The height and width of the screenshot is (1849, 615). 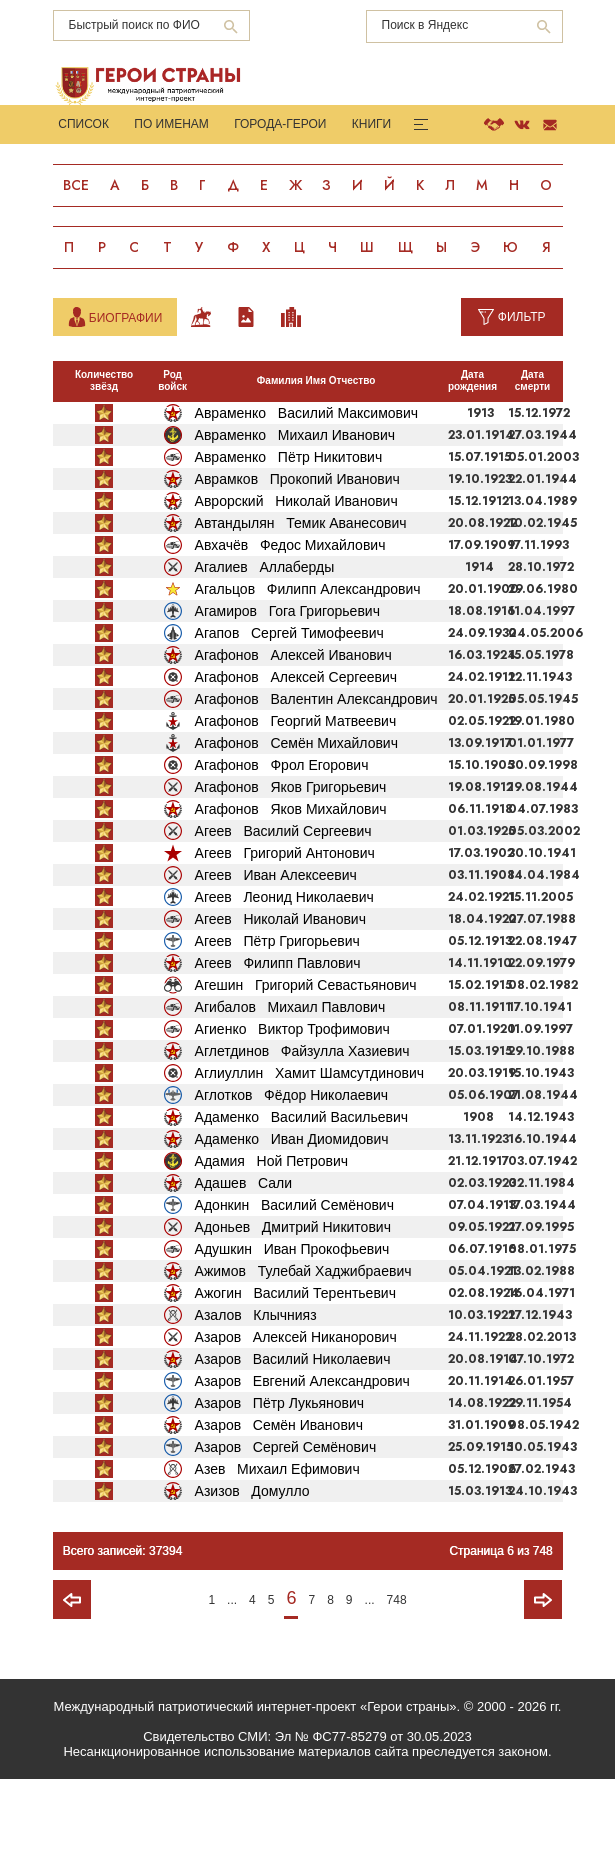 What do you see at coordinates (307, 482) in the screenshot?
I see `Авраменко Василий Максимович` at bounding box center [307, 482].